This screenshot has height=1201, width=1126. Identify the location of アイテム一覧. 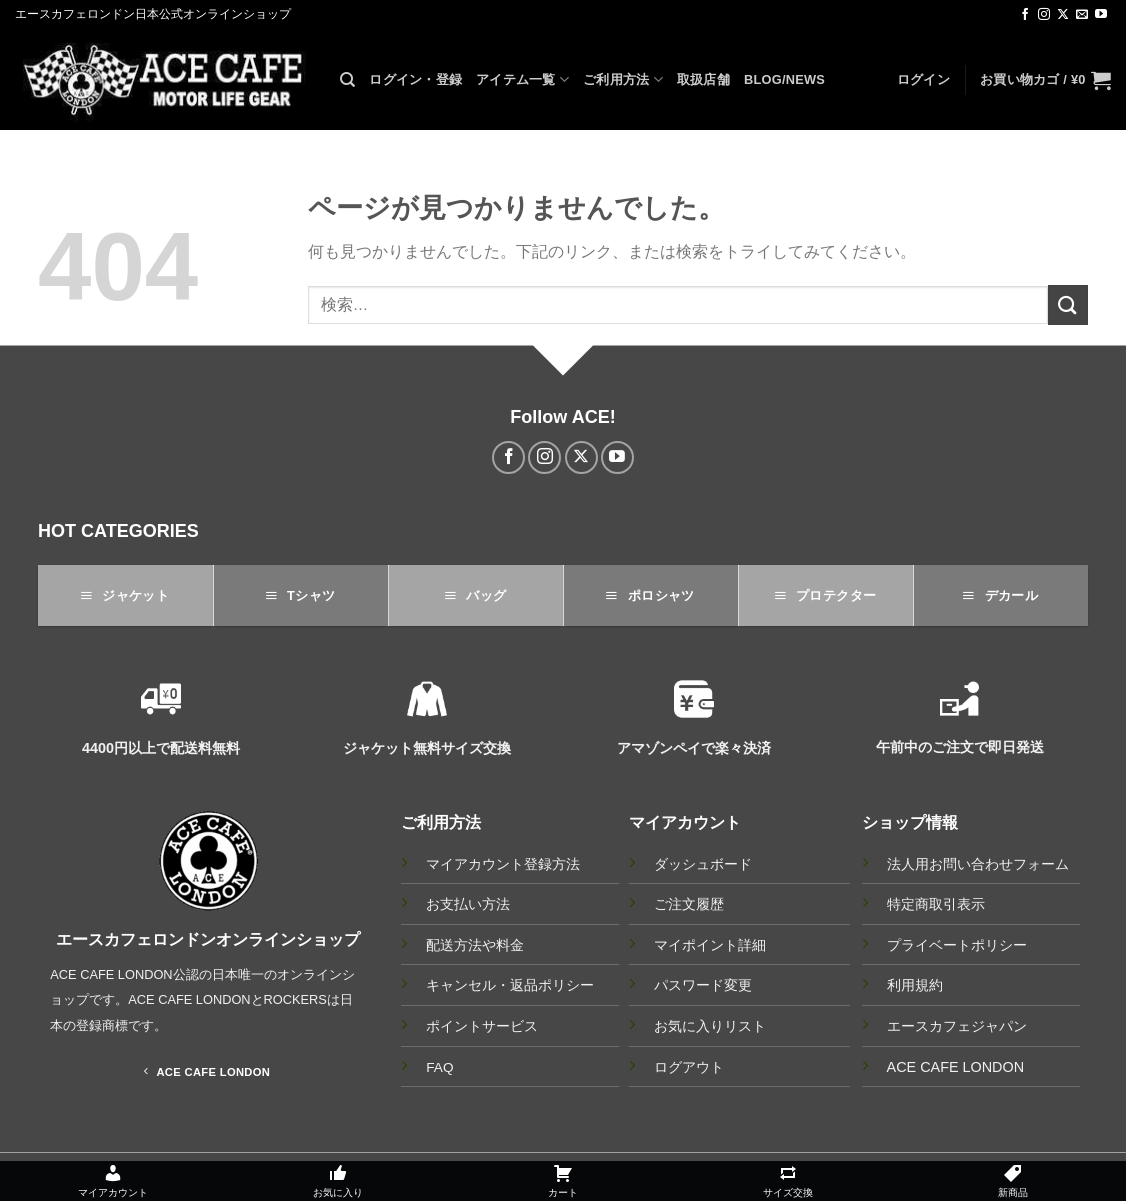
(522, 79).